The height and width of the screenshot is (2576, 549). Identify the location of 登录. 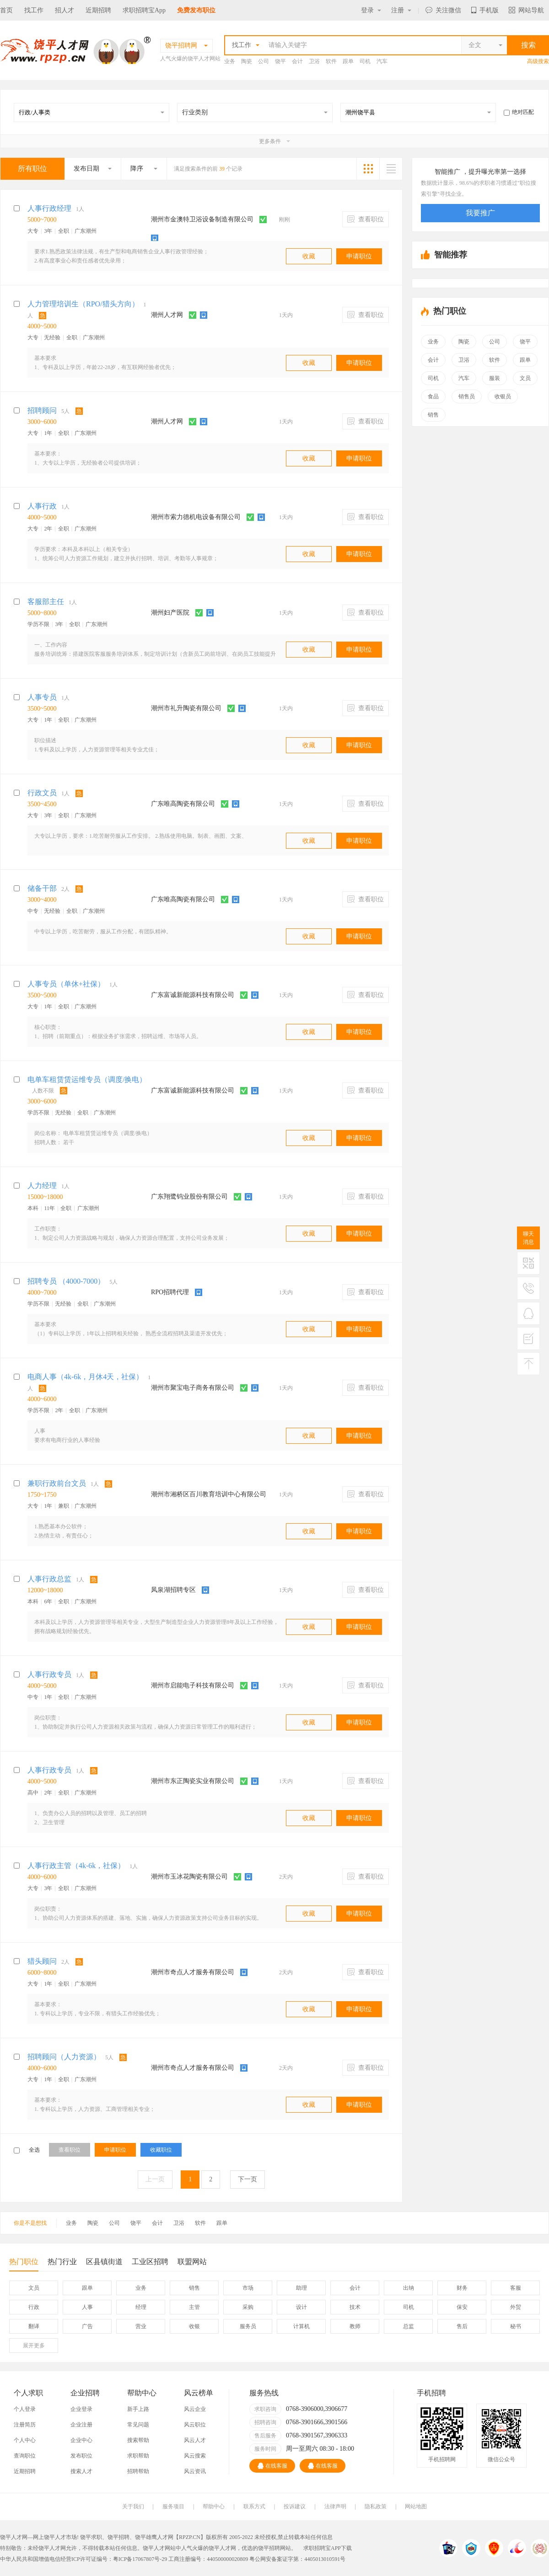
(371, 10).